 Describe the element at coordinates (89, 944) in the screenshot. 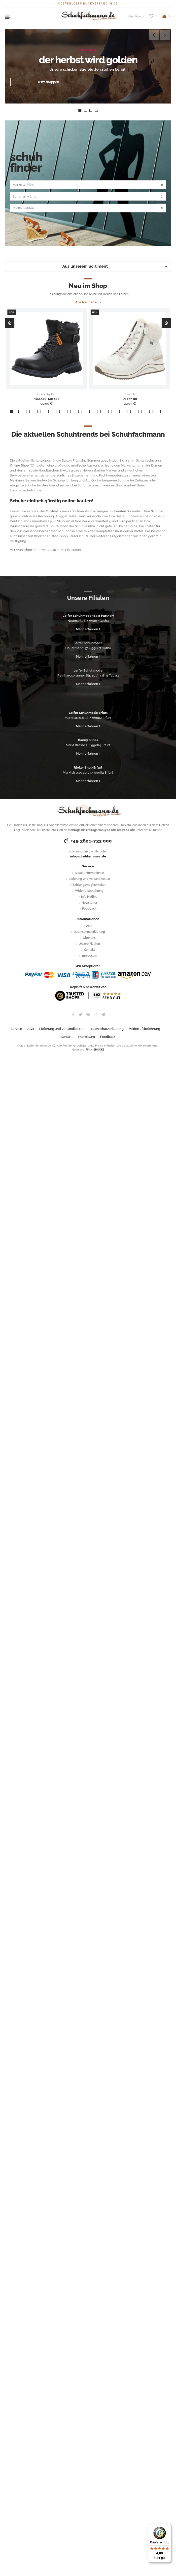

I see `Unsere Filialen` at that location.